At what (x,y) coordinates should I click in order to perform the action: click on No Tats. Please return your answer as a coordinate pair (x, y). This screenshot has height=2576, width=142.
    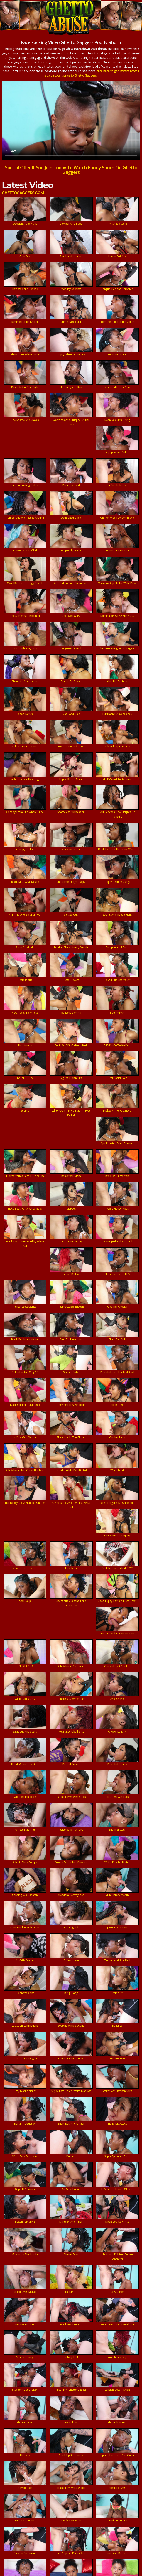
    Looking at the image, I should click on (25, 2455).